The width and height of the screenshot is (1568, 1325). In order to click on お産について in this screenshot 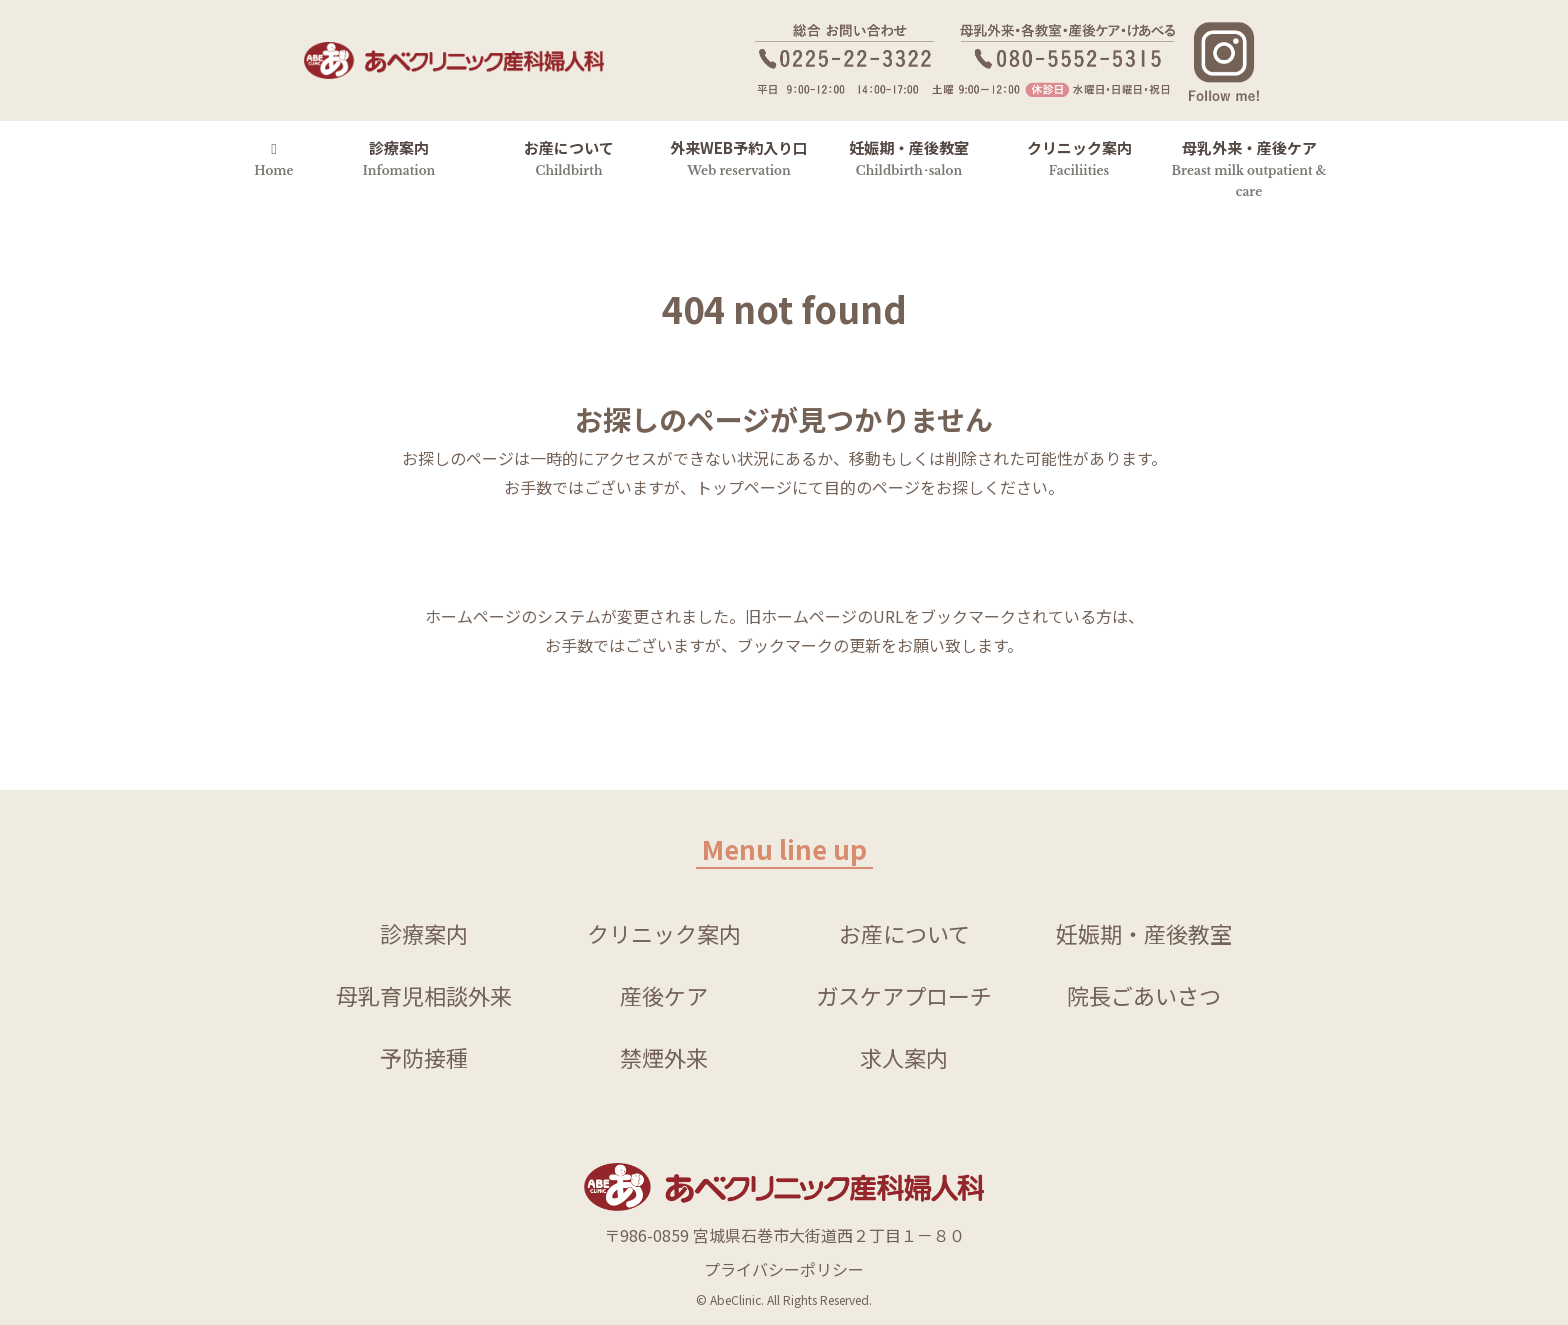, I will do `click(569, 157)`.